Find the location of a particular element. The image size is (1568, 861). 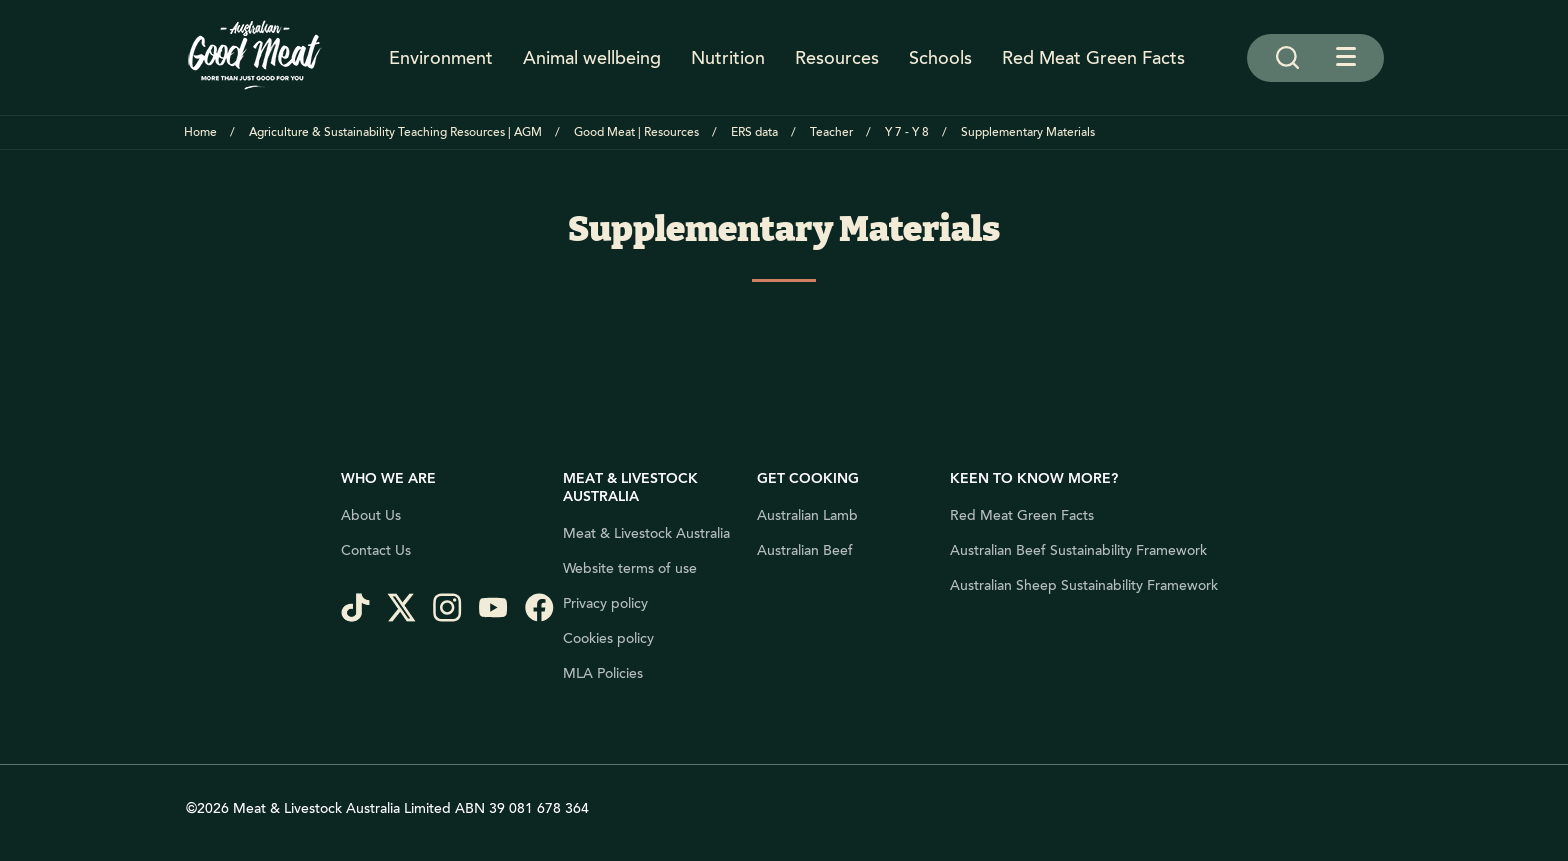

Environment is located at coordinates (441, 58).